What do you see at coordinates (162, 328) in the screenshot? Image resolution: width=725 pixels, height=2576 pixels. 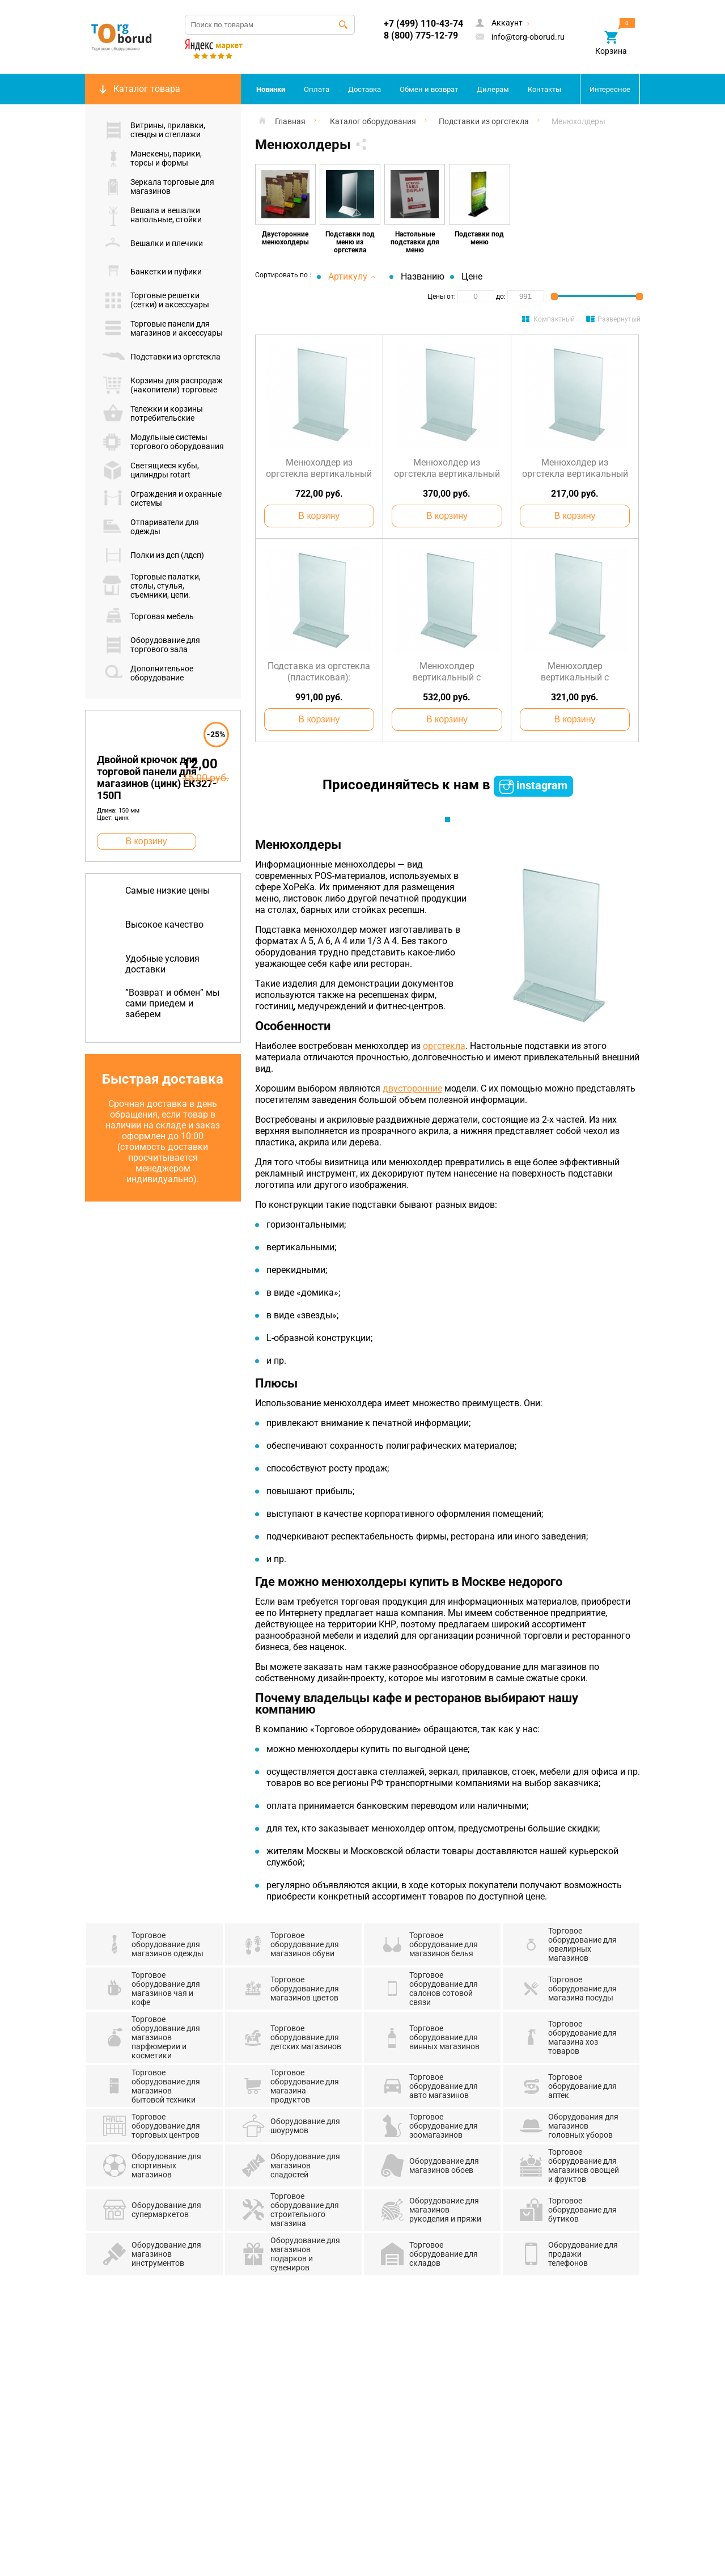 I see `Торговые панели для магазинов и аксессуары` at bounding box center [162, 328].